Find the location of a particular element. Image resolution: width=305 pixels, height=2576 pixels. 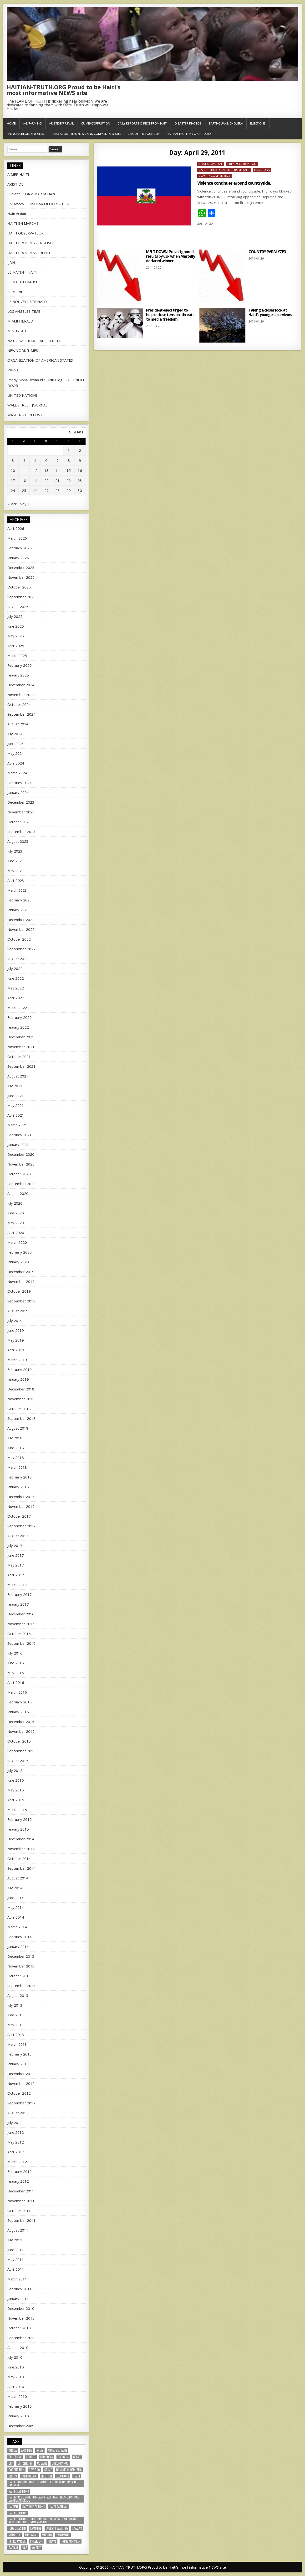

December 2013 is located at coordinates (20, 1956).